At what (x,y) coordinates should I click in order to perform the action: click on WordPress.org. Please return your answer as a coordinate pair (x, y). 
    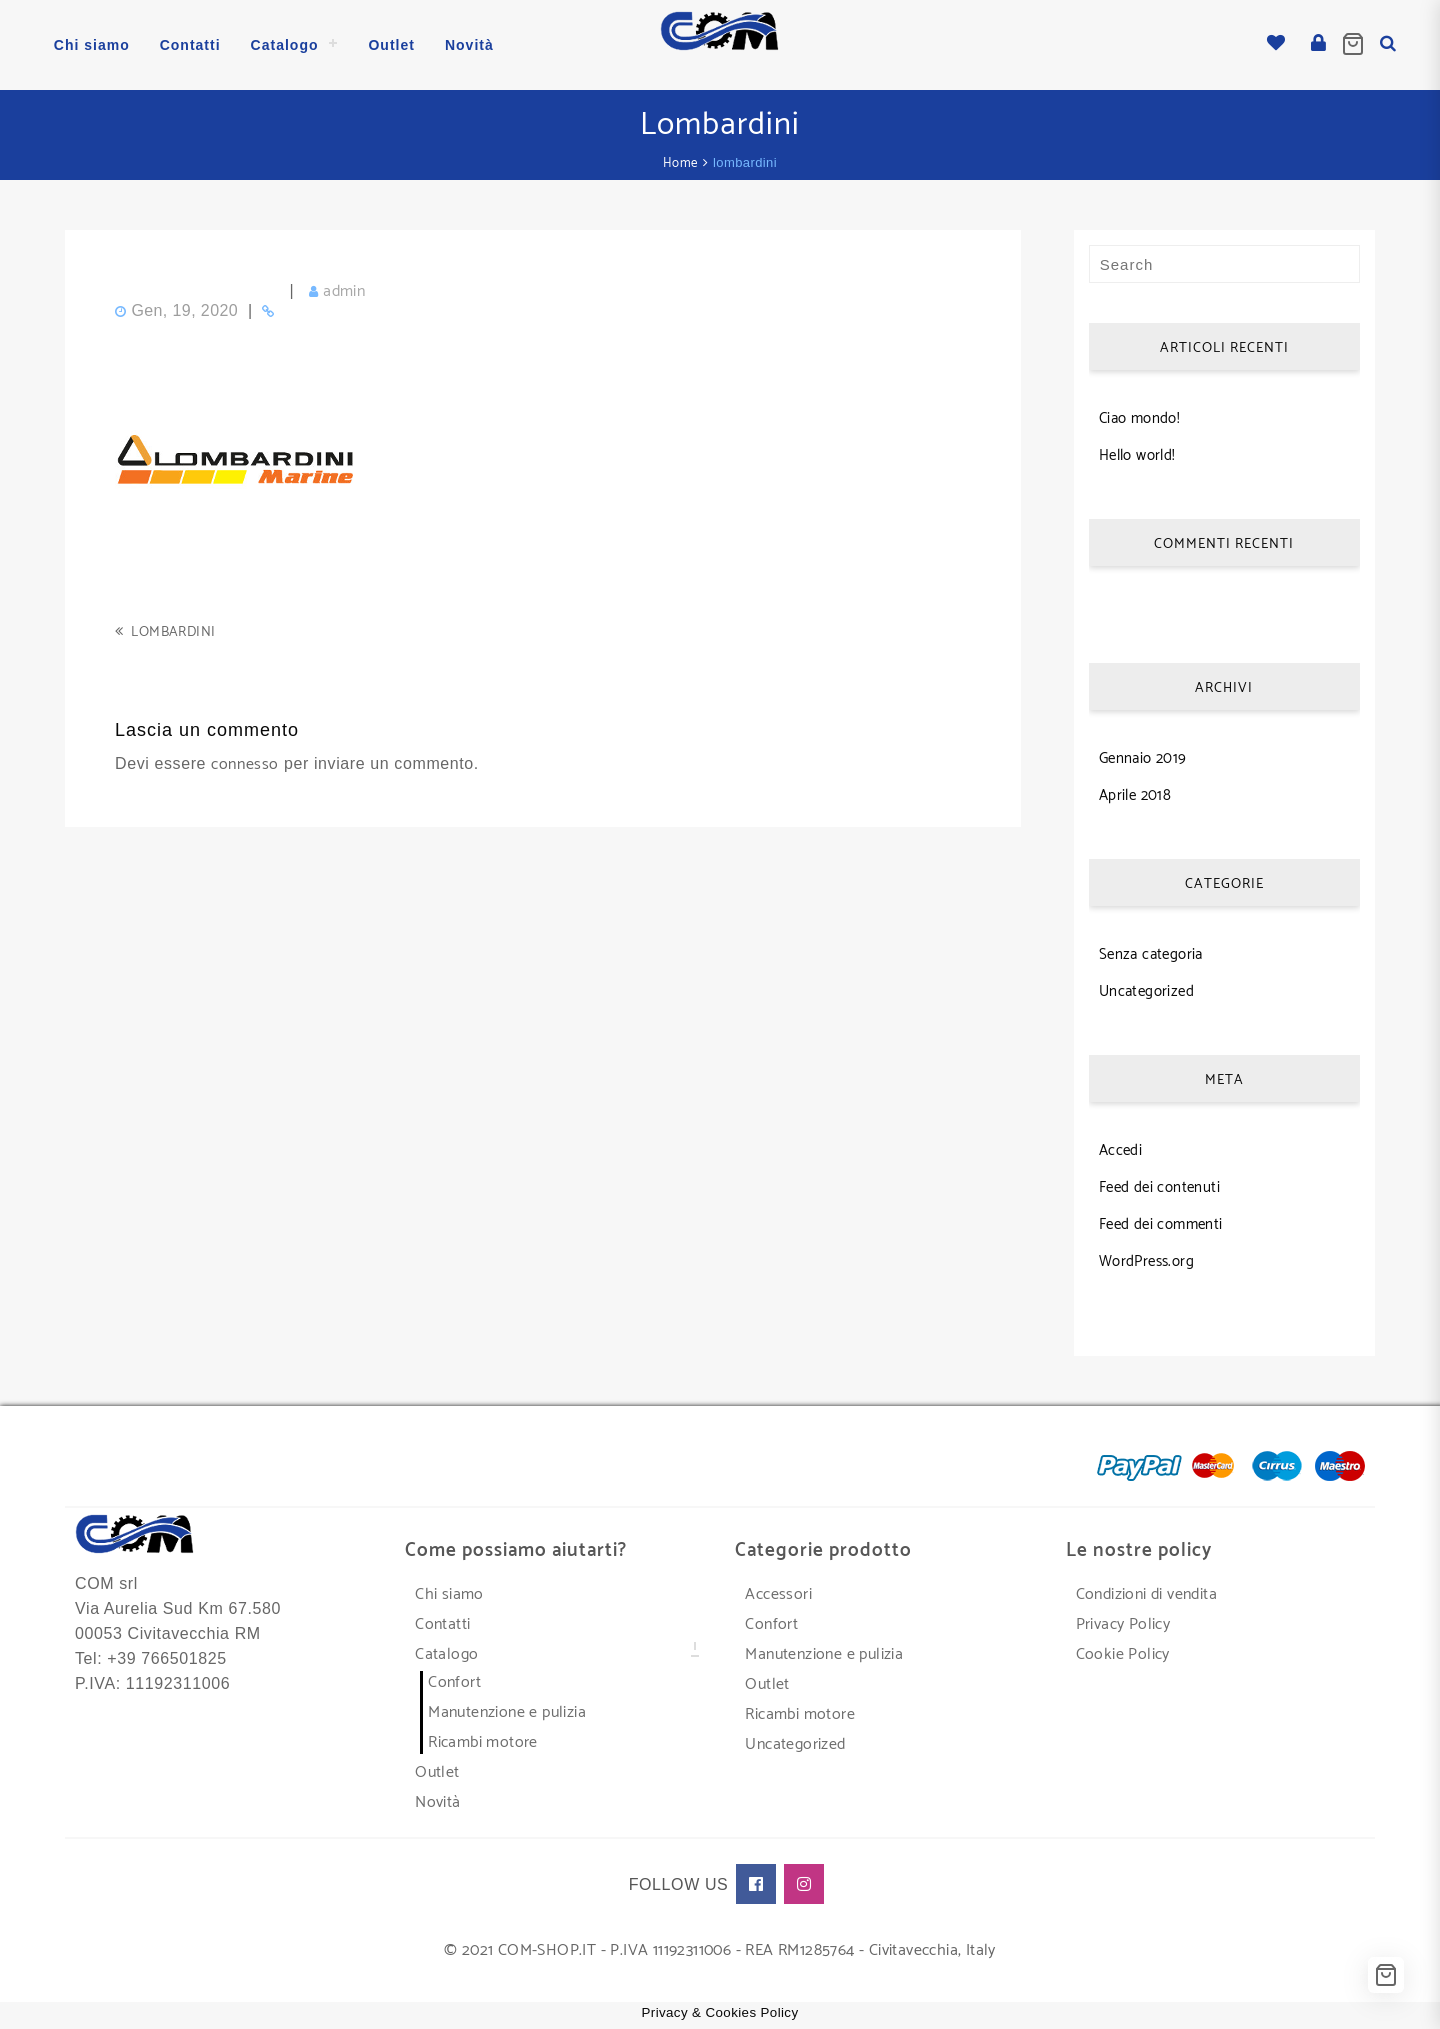
    Looking at the image, I should click on (1146, 1261).